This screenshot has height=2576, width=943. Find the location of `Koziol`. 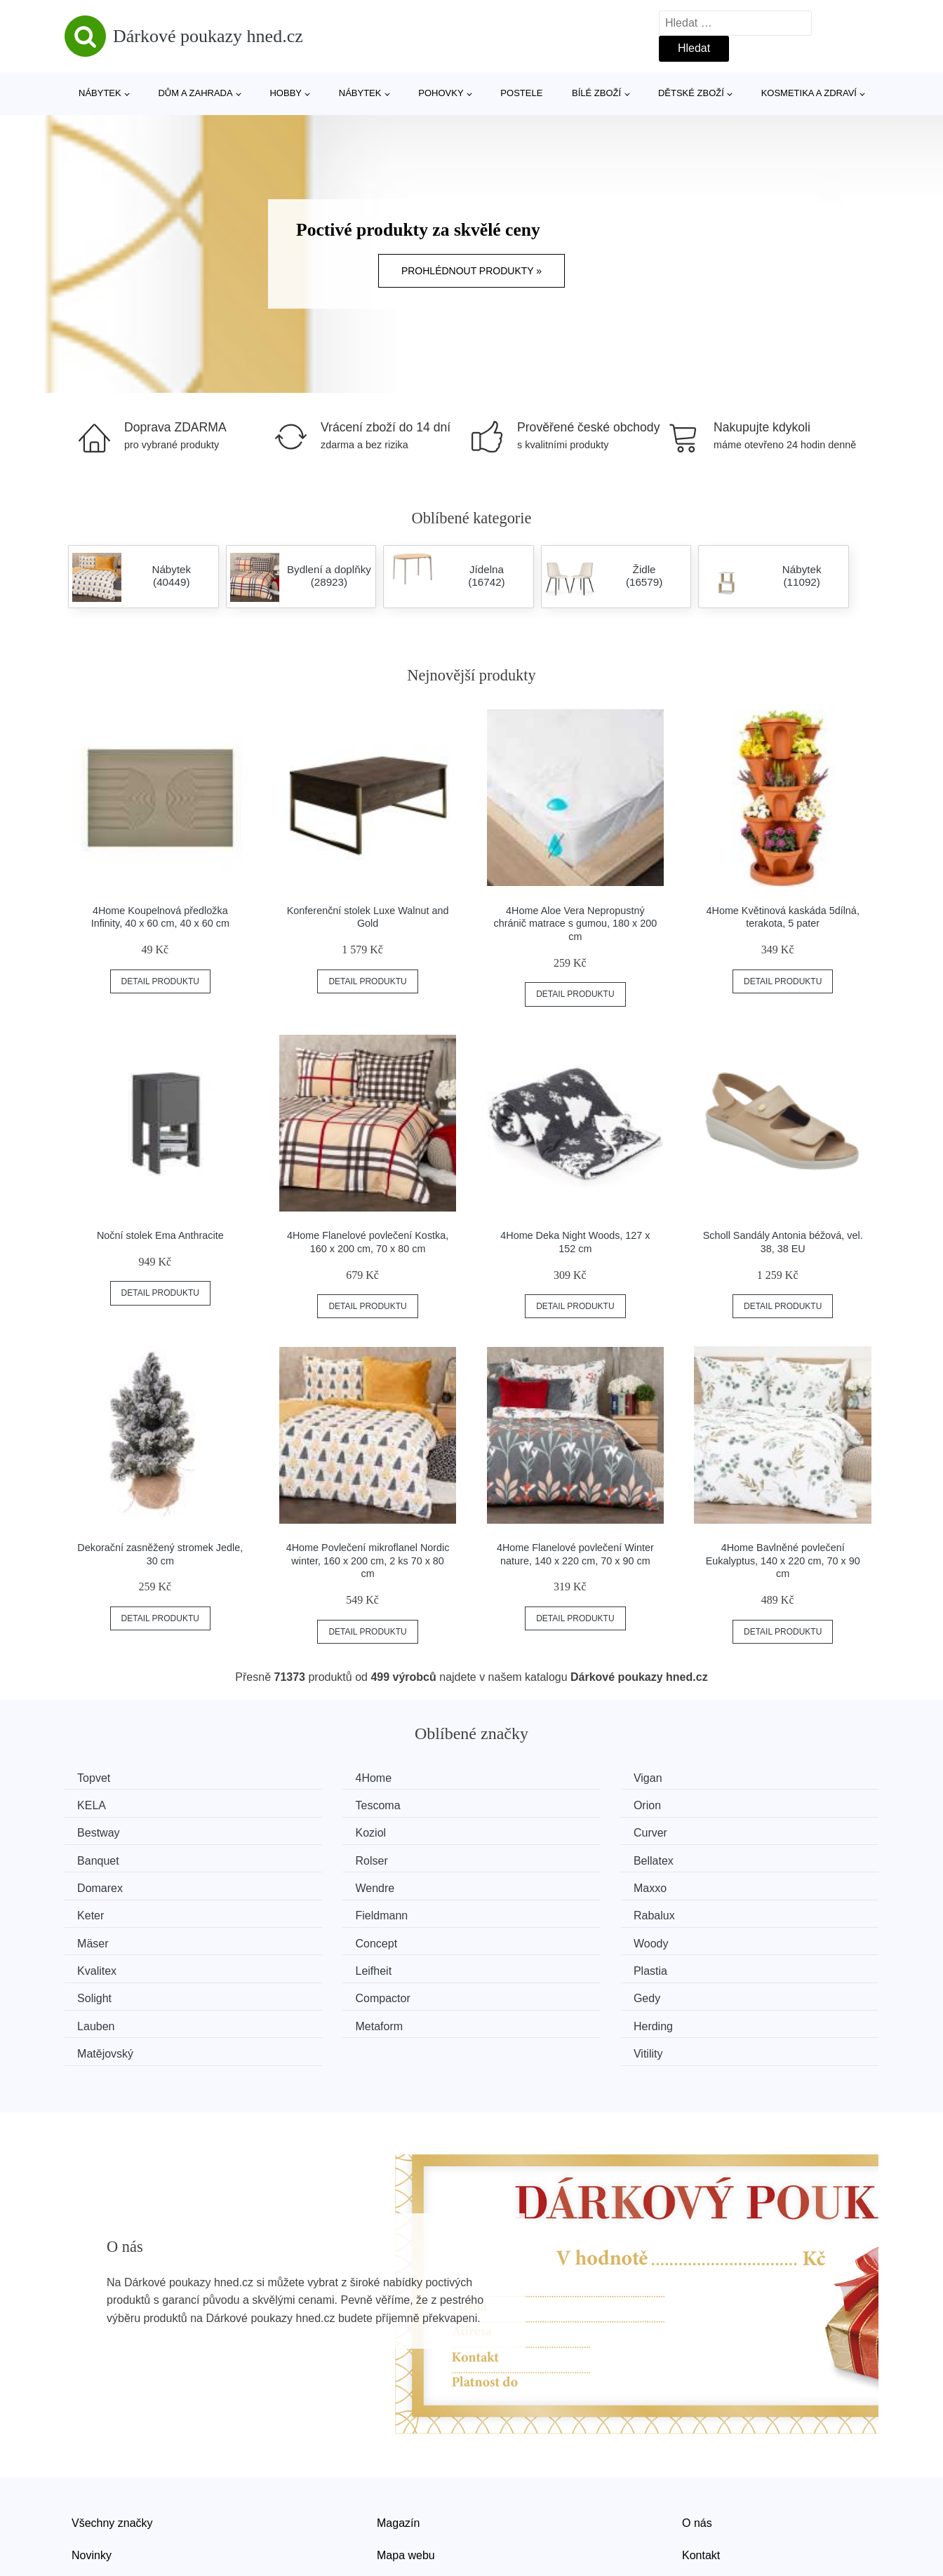

Koziol is located at coordinates (724, 1804).